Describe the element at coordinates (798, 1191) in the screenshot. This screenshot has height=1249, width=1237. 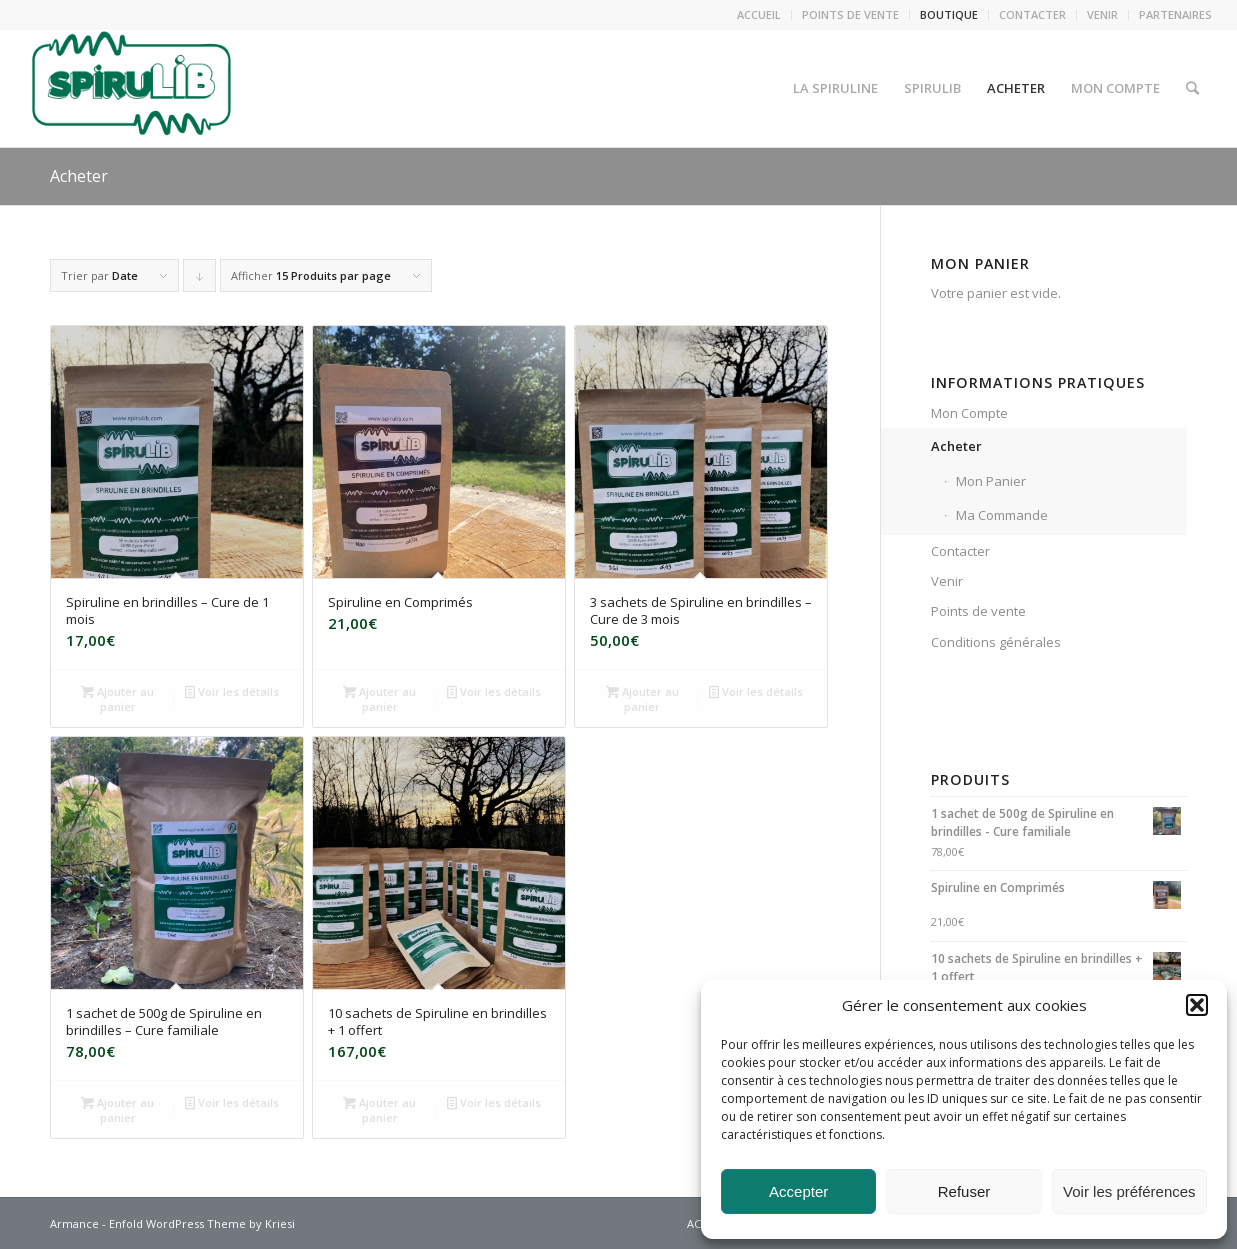
I see `Accepter` at that location.